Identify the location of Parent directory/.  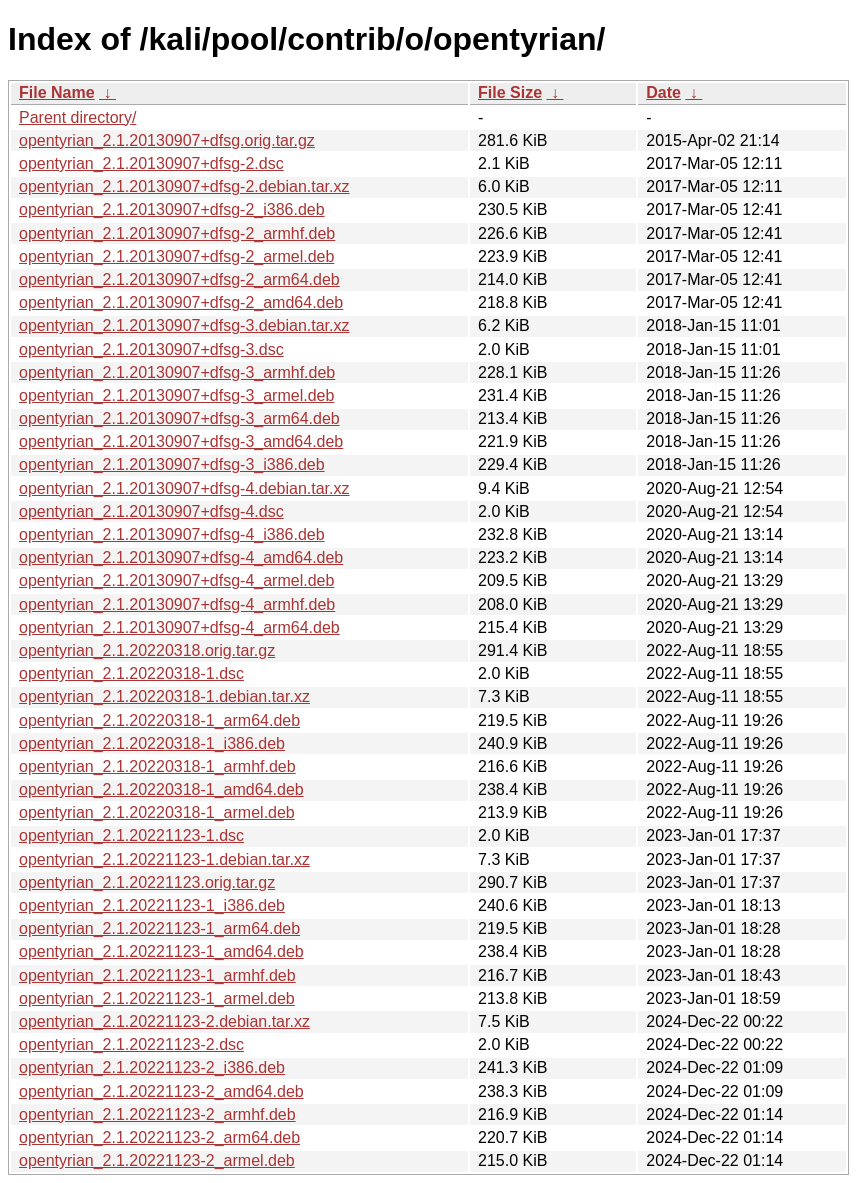
(77, 117).